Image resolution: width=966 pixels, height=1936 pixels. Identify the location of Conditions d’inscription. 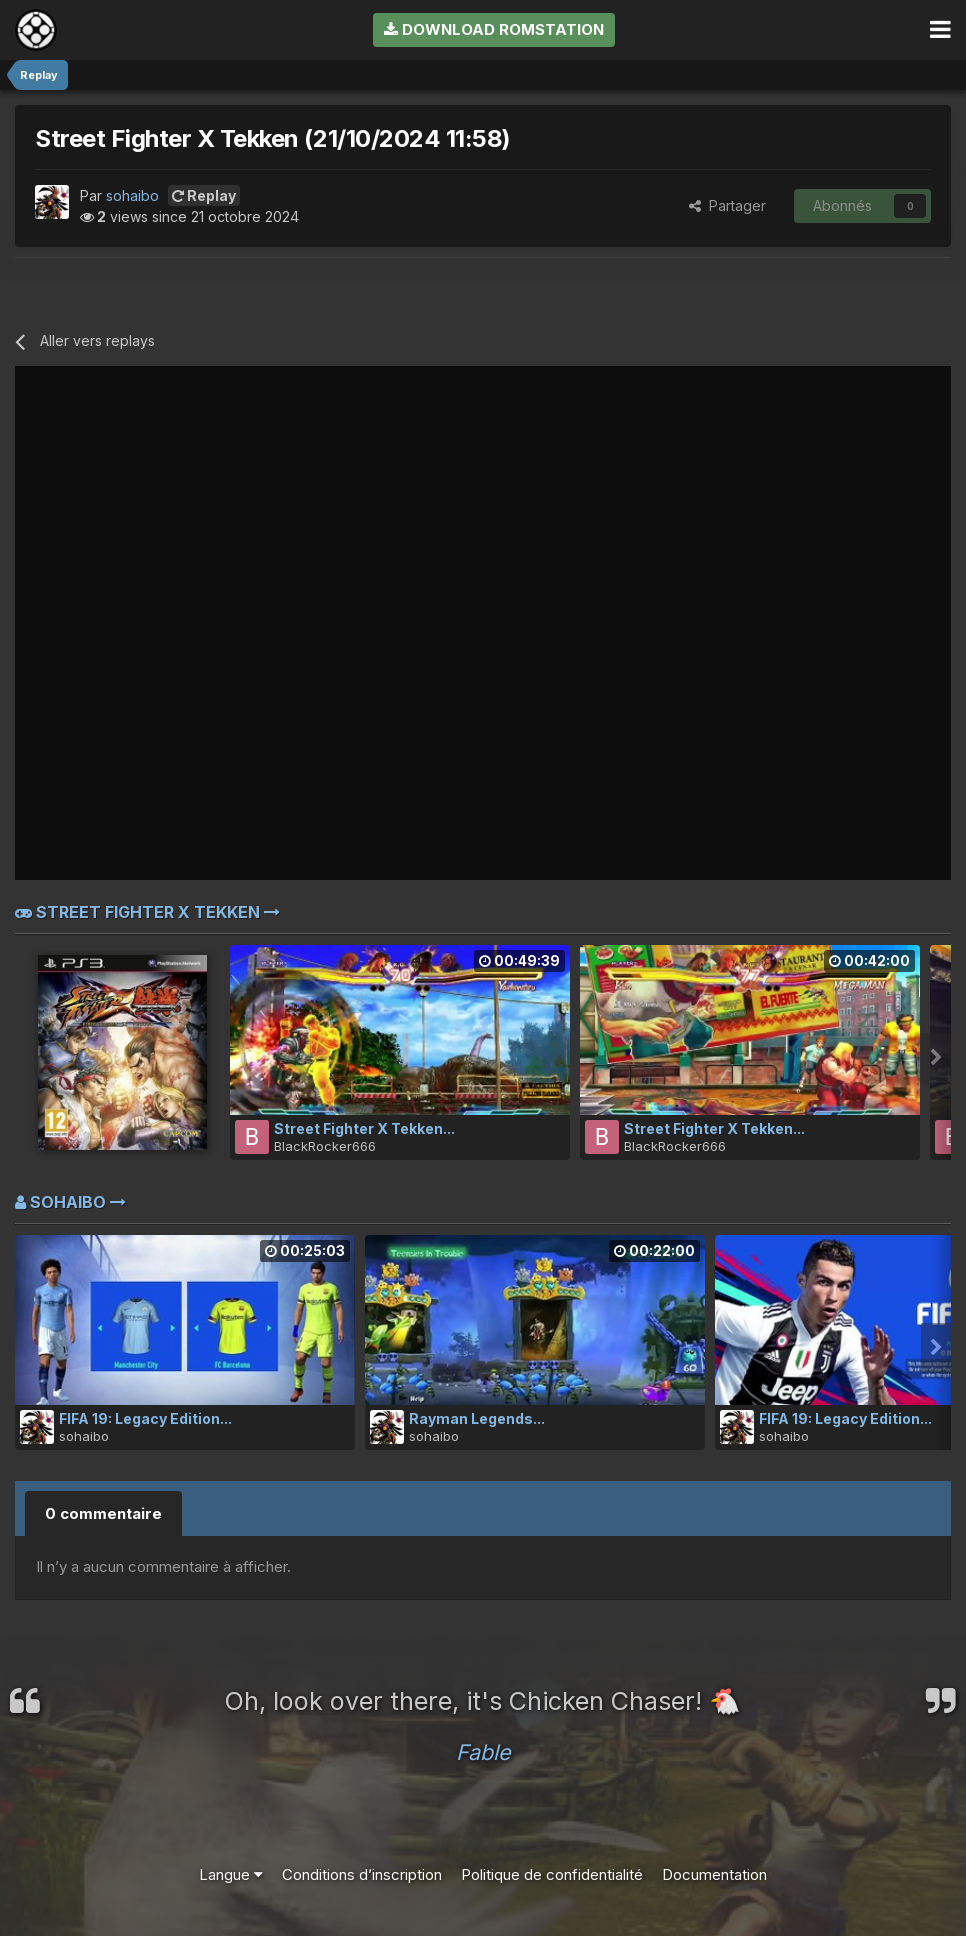
(362, 1874).